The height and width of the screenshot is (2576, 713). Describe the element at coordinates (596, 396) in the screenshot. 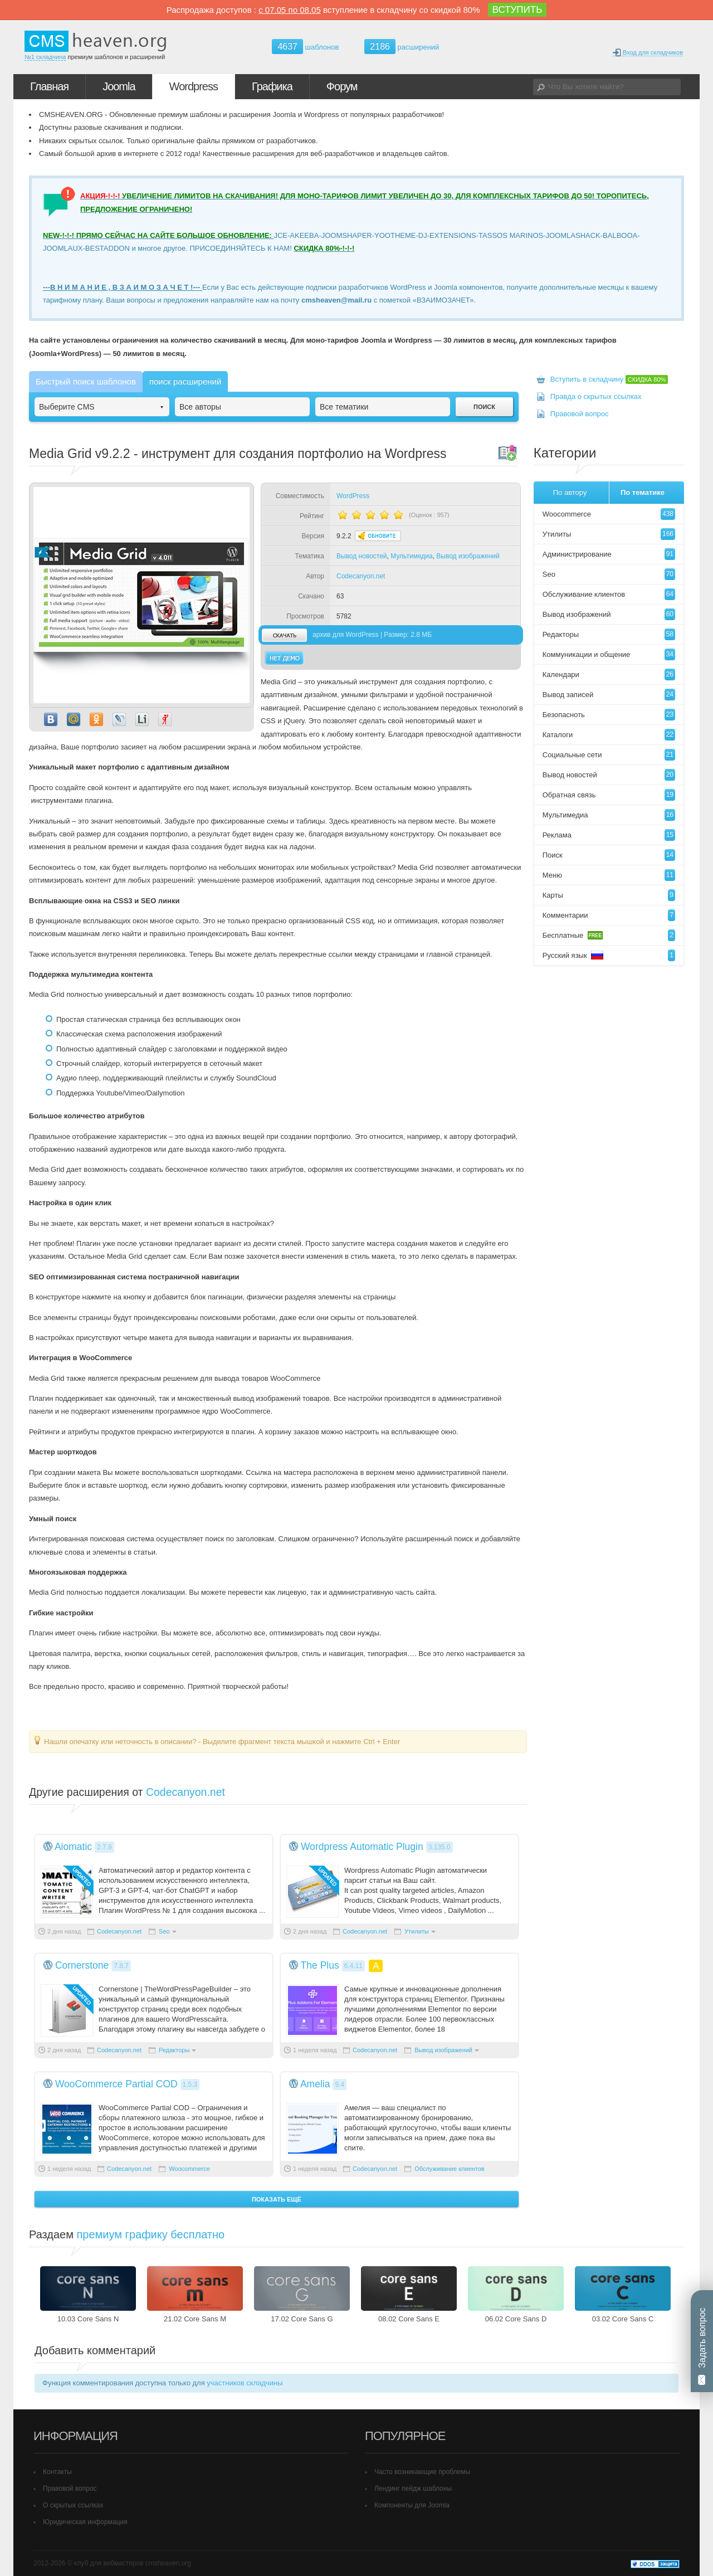

I see `Правда о скрытых ссылках` at that location.